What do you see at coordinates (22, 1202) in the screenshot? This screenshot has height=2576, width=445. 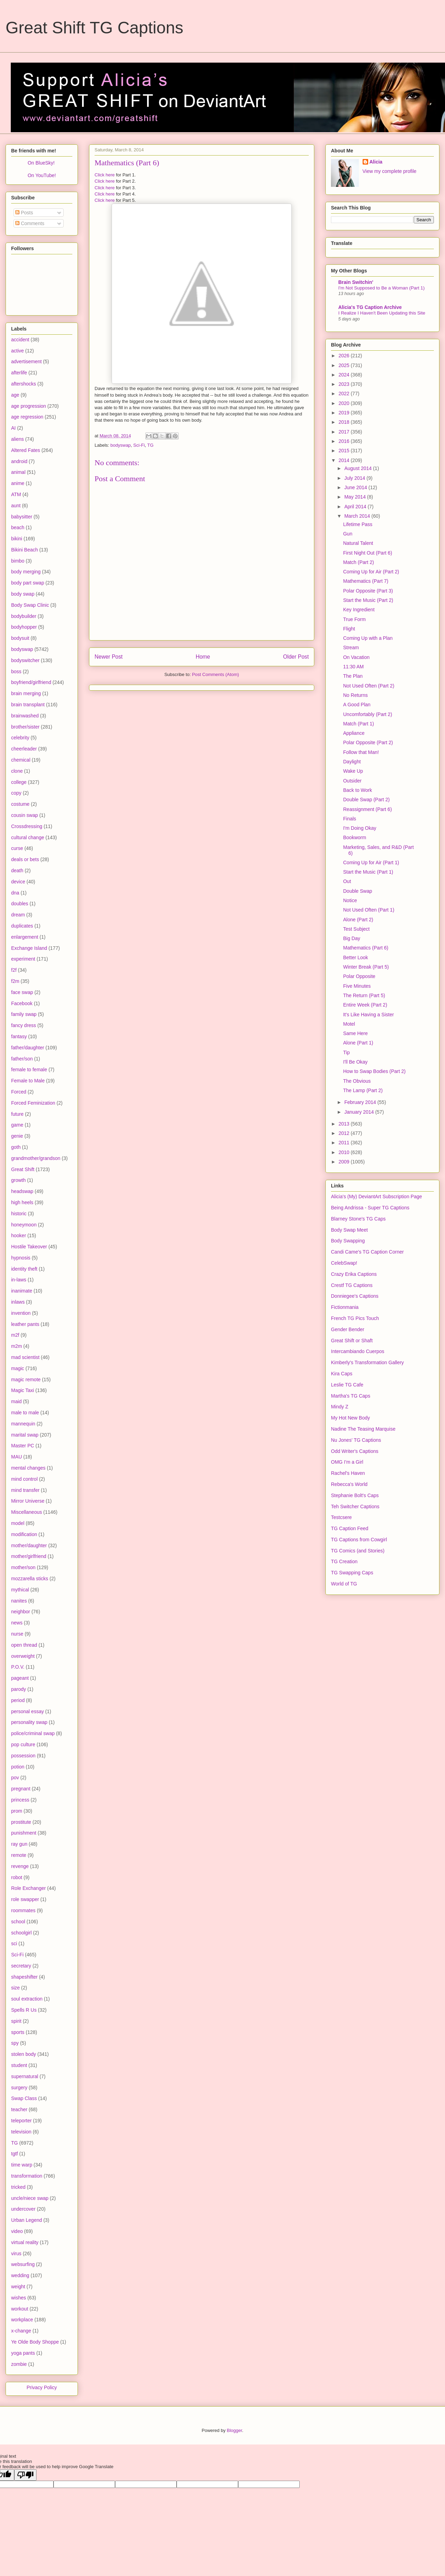 I see `high heels` at bounding box center [22, 1202].